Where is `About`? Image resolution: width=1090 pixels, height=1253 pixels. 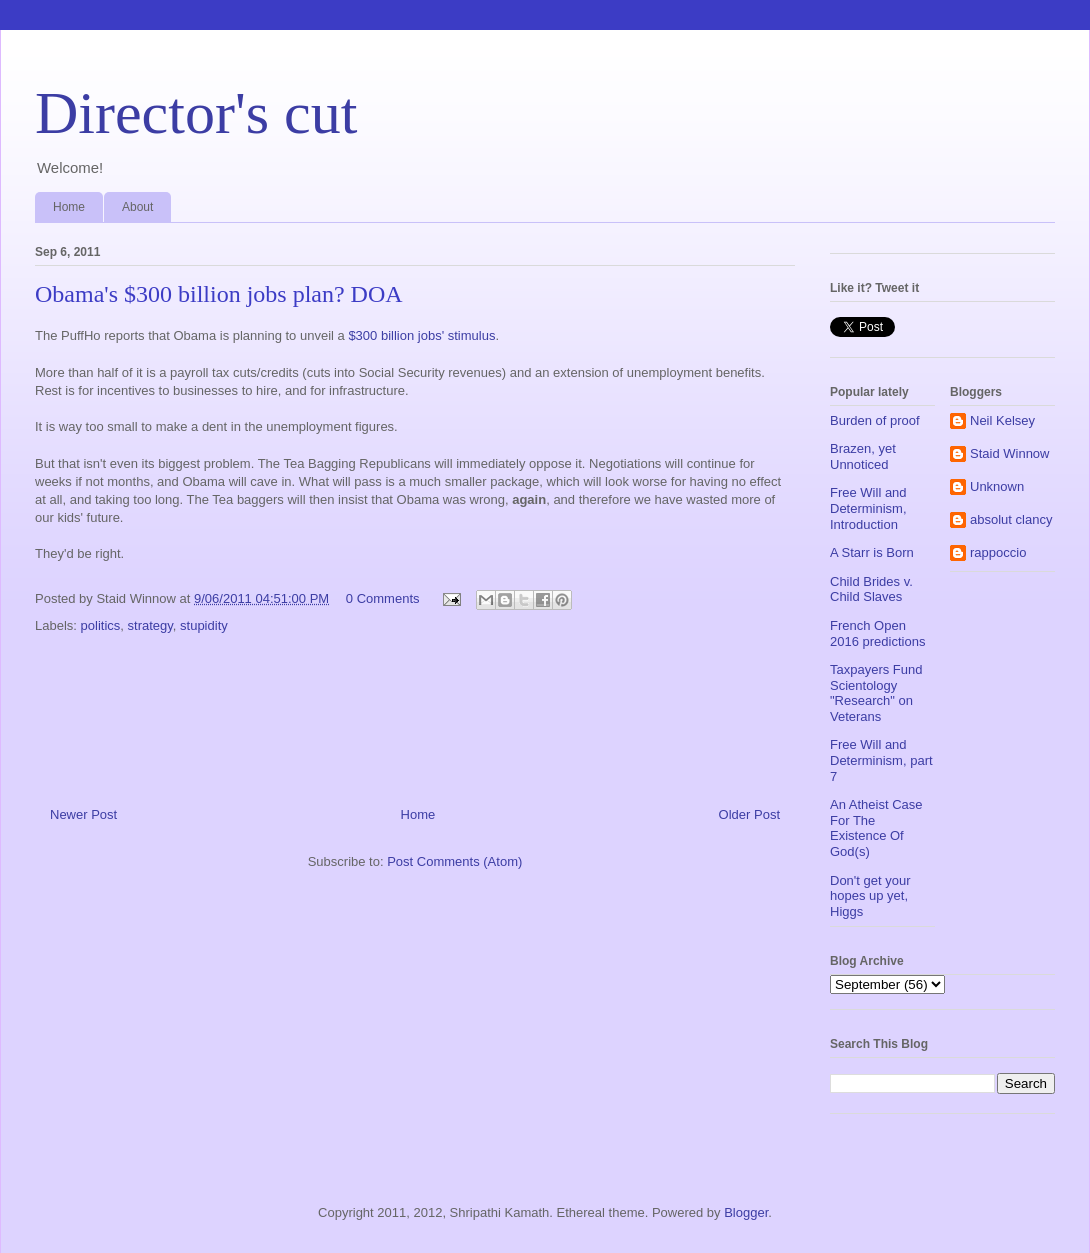 About is located at coordinates (137, 207).